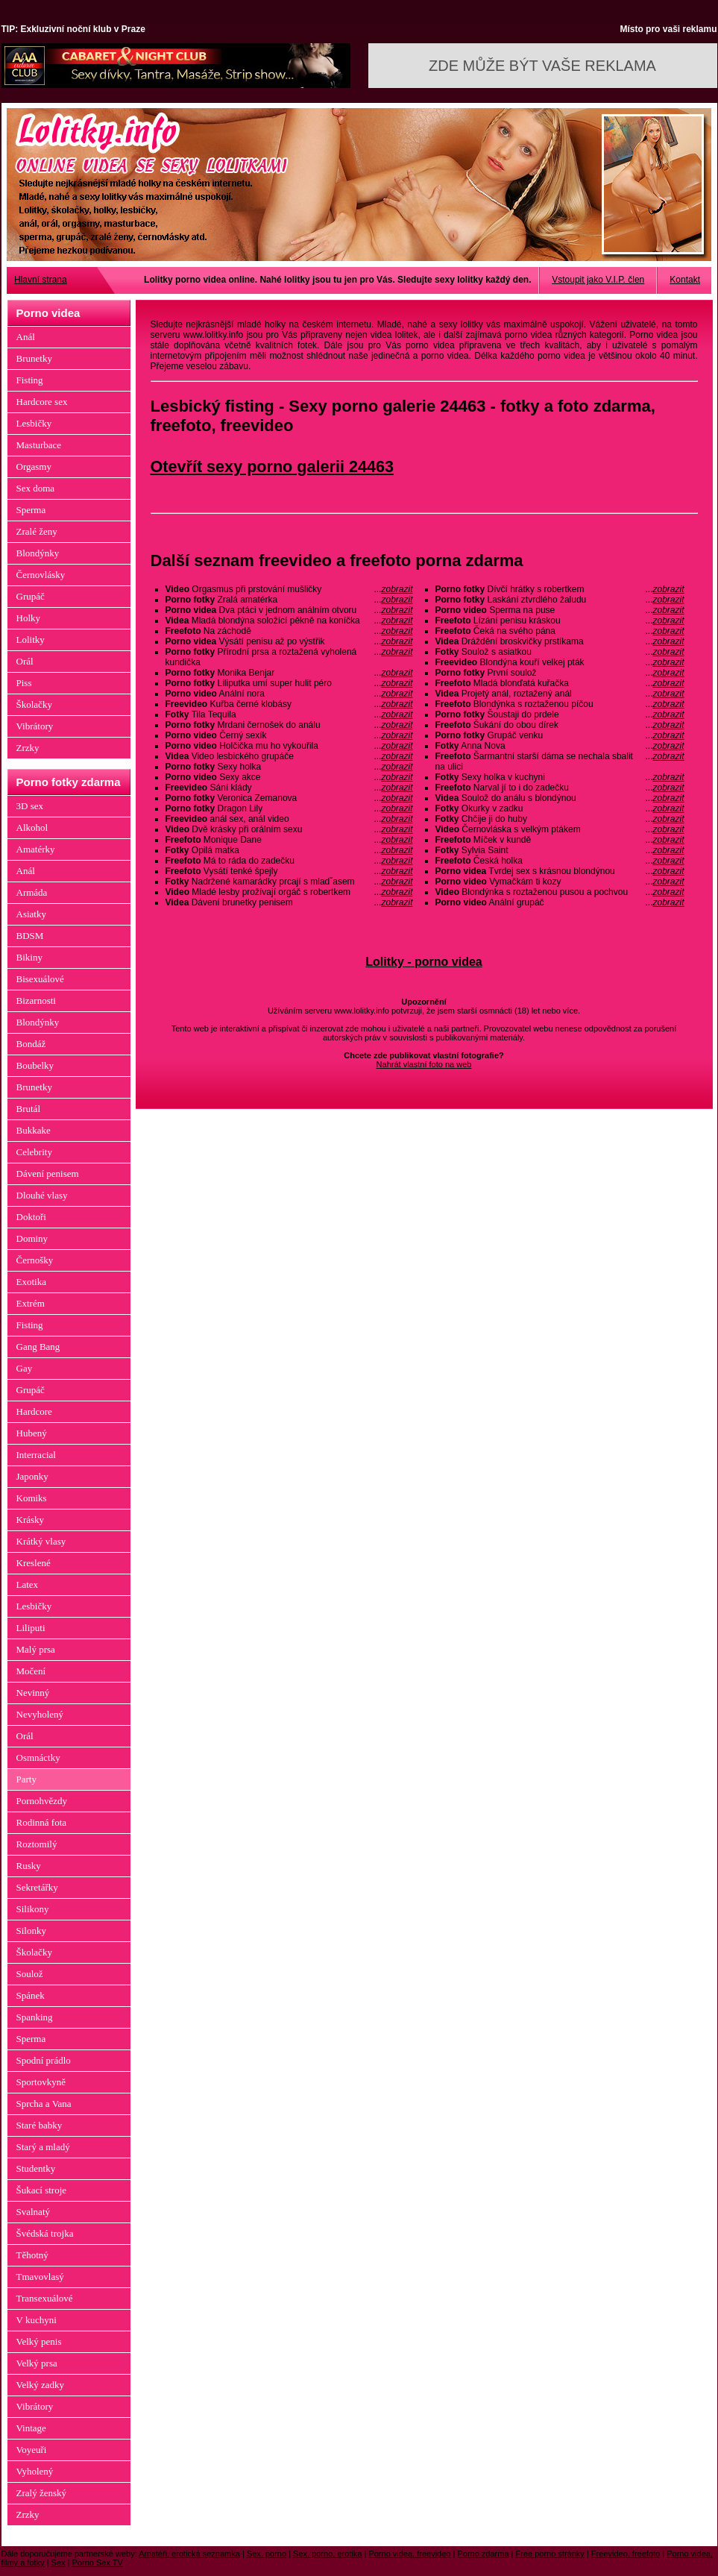 The image size is (718, 2576). Describe the element at coordinates (34, 704) in the screenshot. I see `Školačky` at that location.